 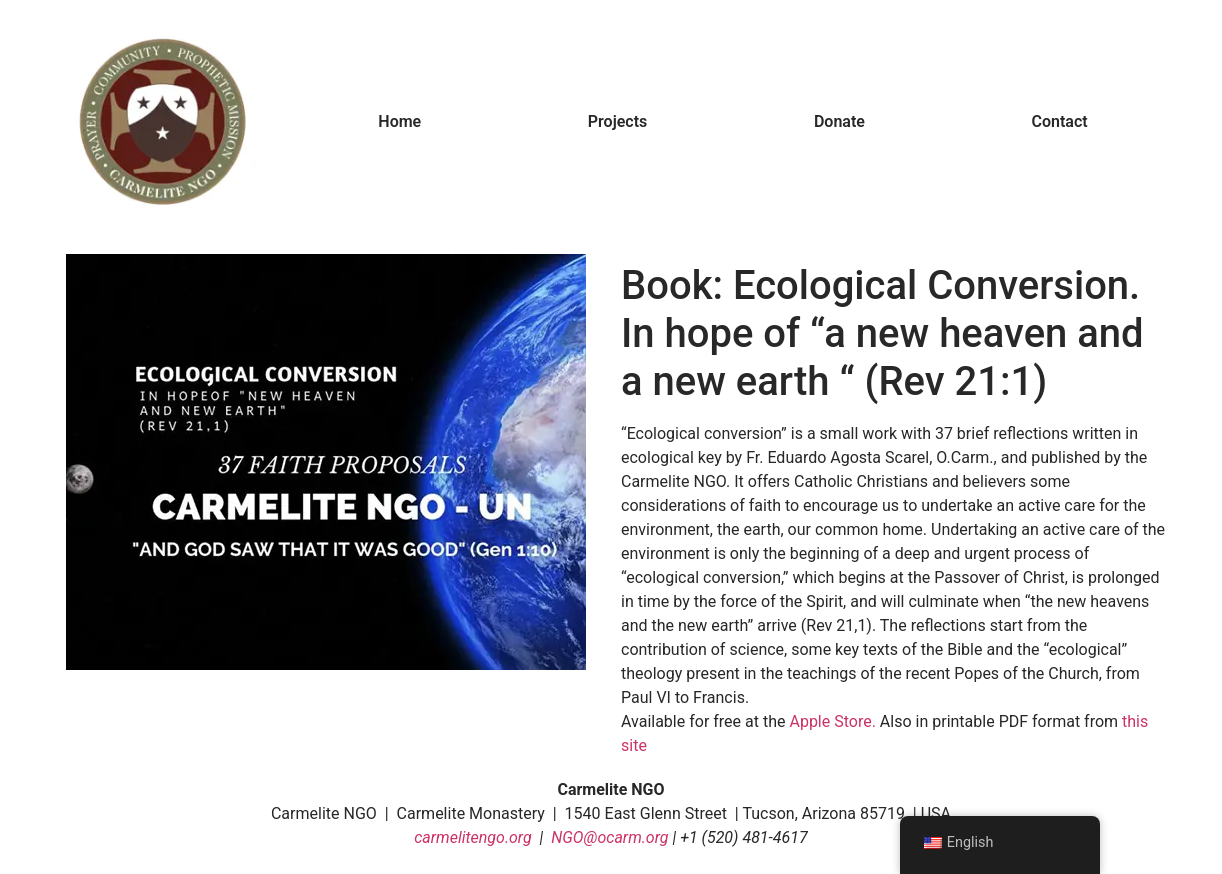 What do you see at coordinates (399, 121) in the screenshot?
I see `Home` at bounding box center [399, 121].